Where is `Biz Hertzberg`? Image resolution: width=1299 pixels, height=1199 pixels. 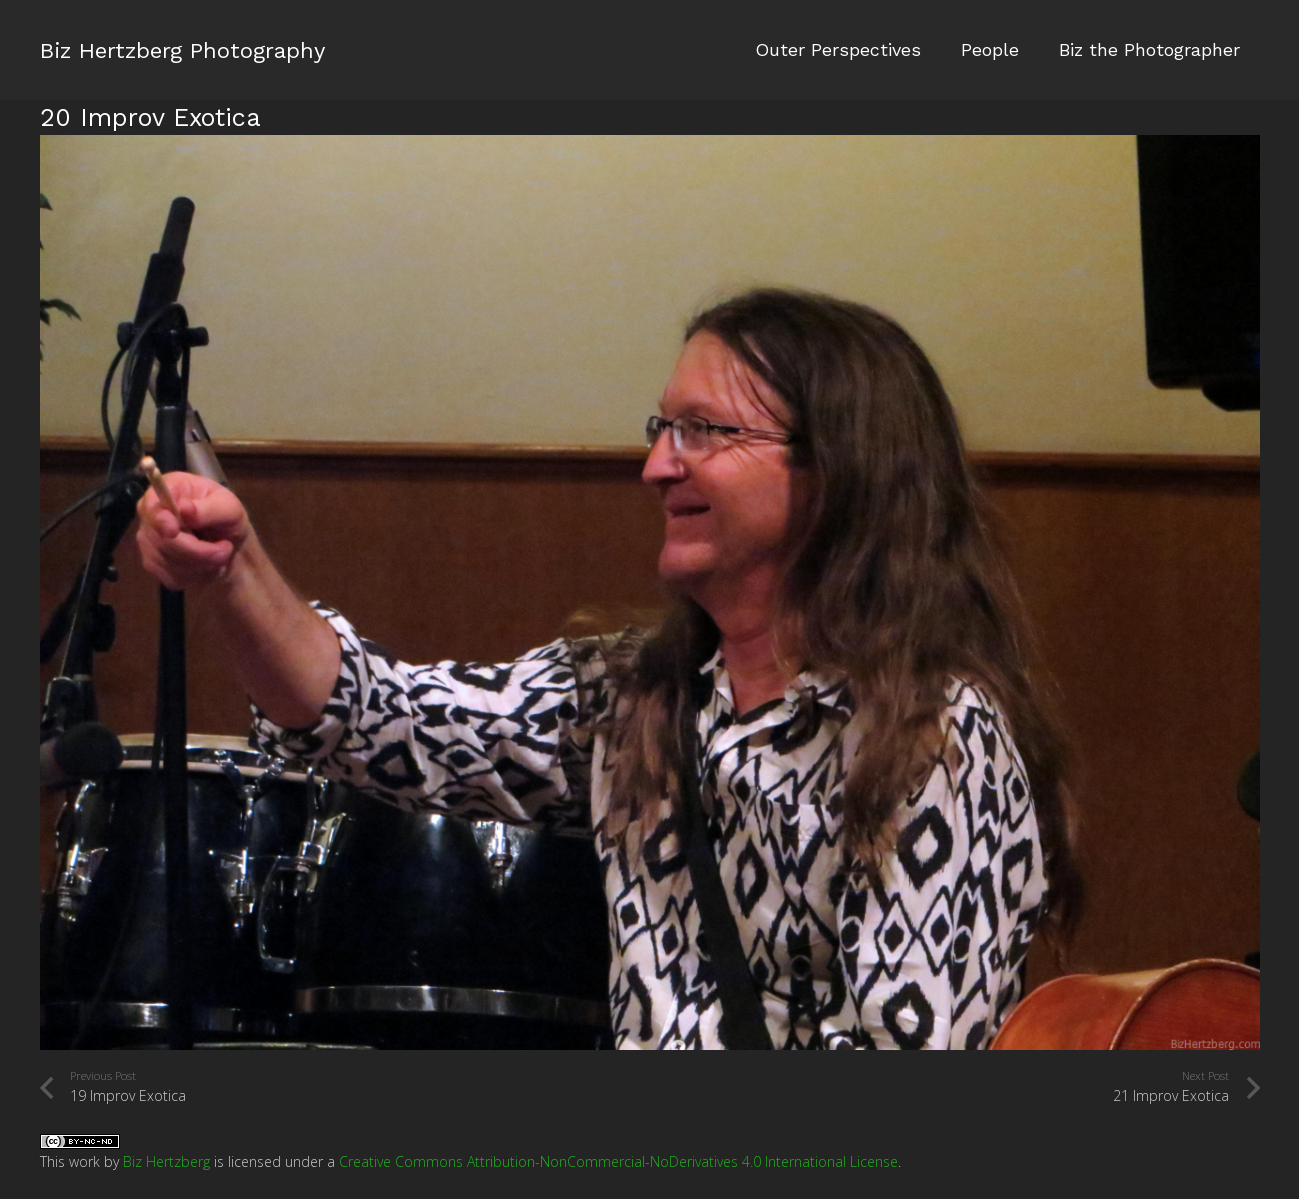 Biz Hertzberg is located at coordinates (166, 1161).